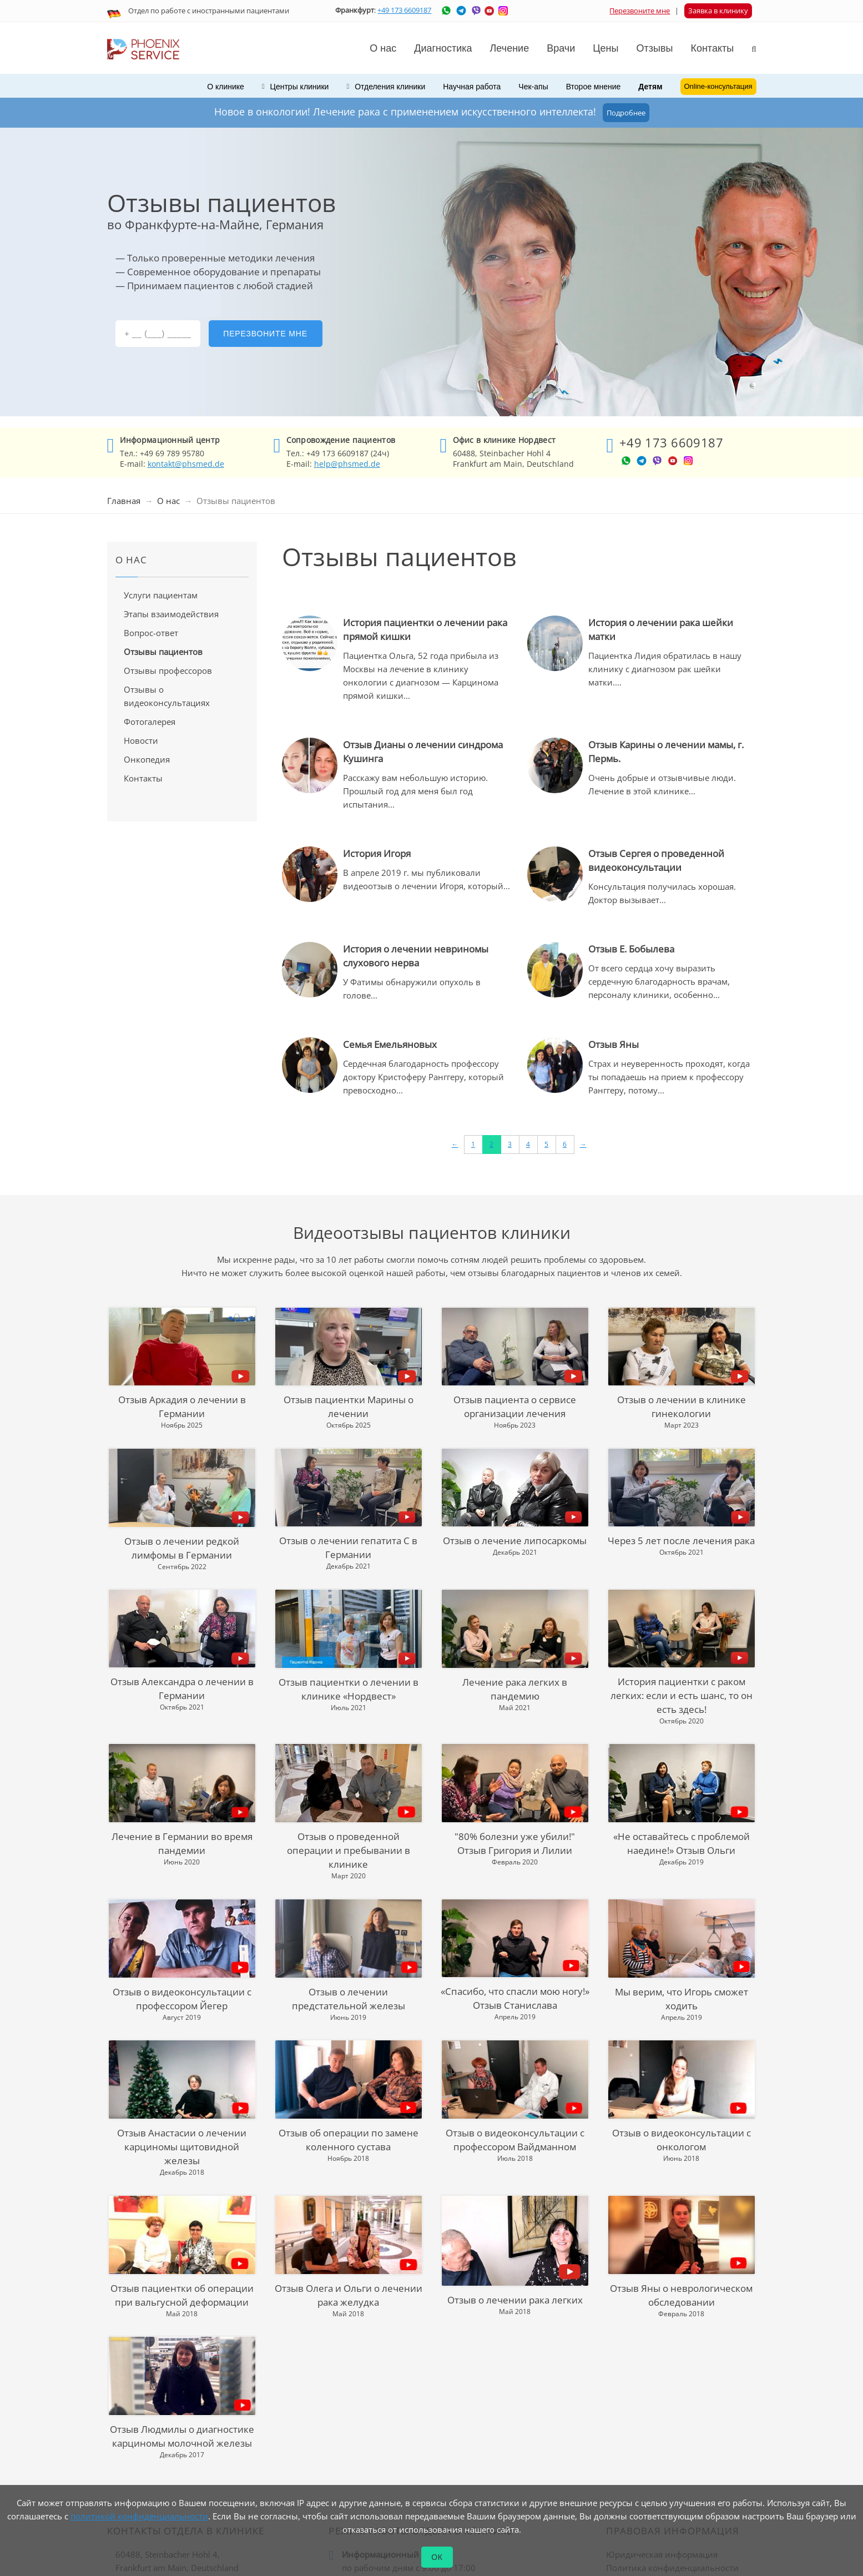  Describe the element at coordinates (139, 2516) in the screenshot. I see `политикой конфиденциальности` at that location.